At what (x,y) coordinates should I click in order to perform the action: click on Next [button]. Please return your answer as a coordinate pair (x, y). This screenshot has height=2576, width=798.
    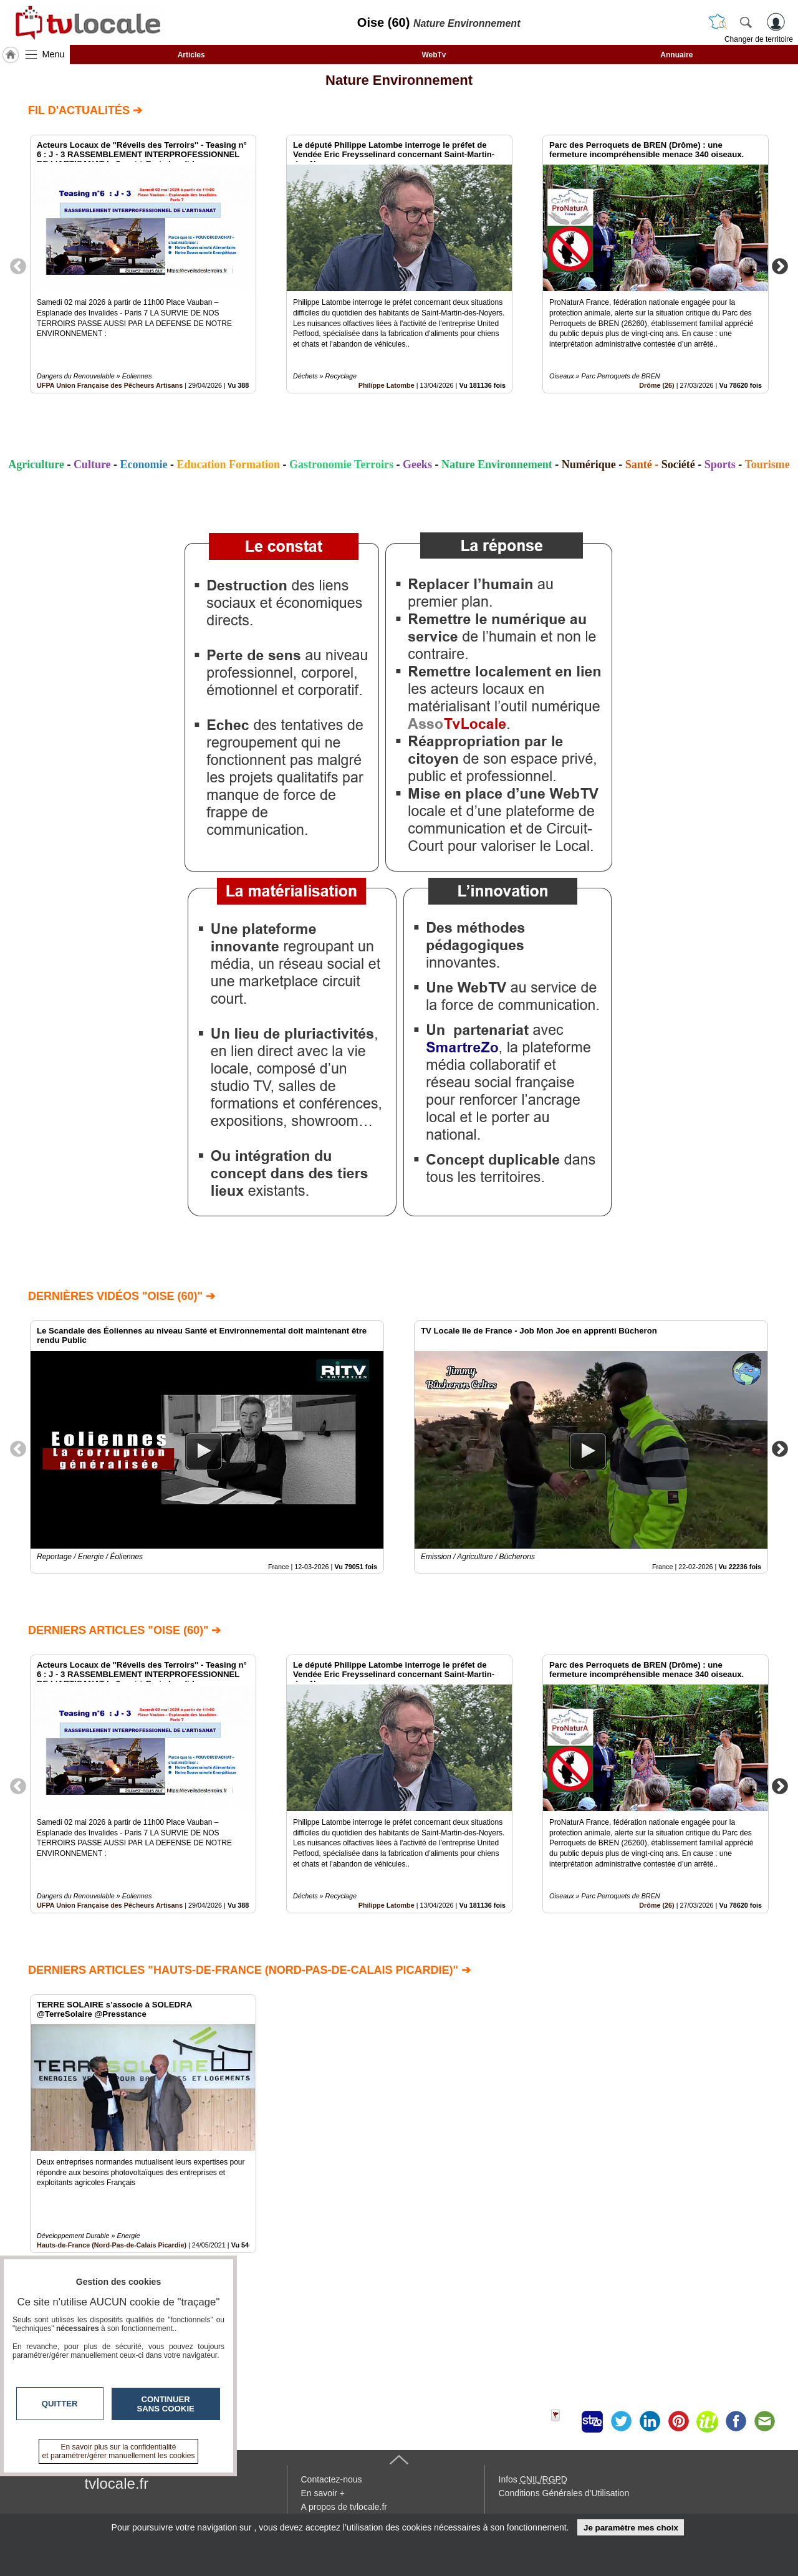
    Looking at the image, I should click on (780, 265).